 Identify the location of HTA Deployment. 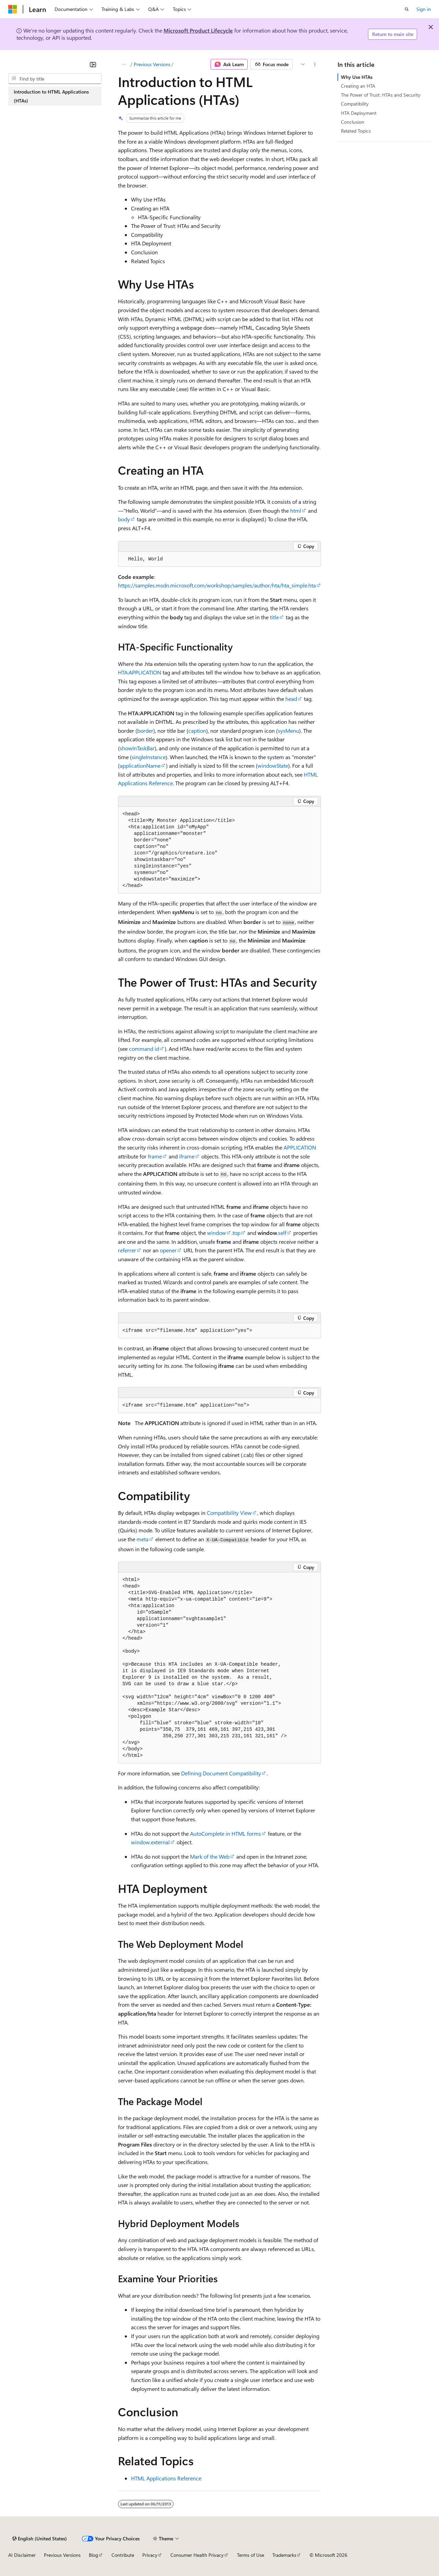
(359, 113).